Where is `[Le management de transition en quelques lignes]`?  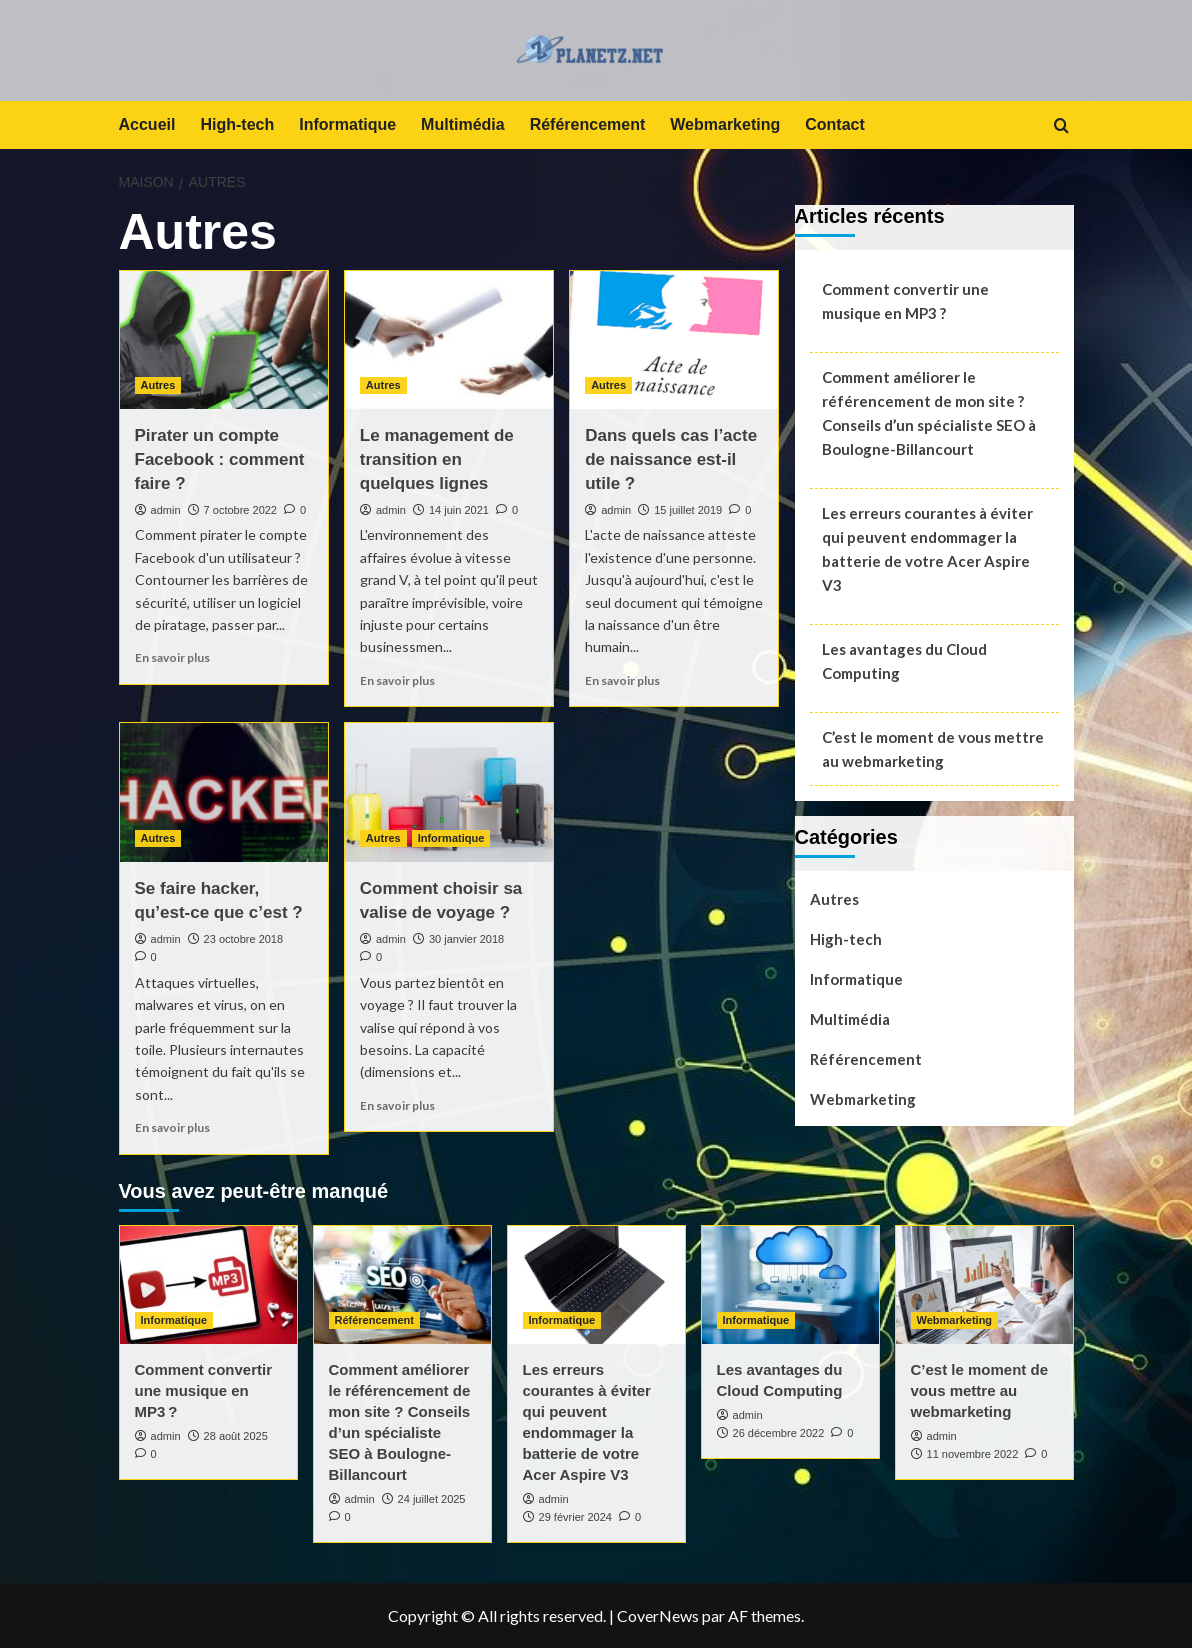 [Le management de transition en quelques lignes] is located at coordinates (449, 340).